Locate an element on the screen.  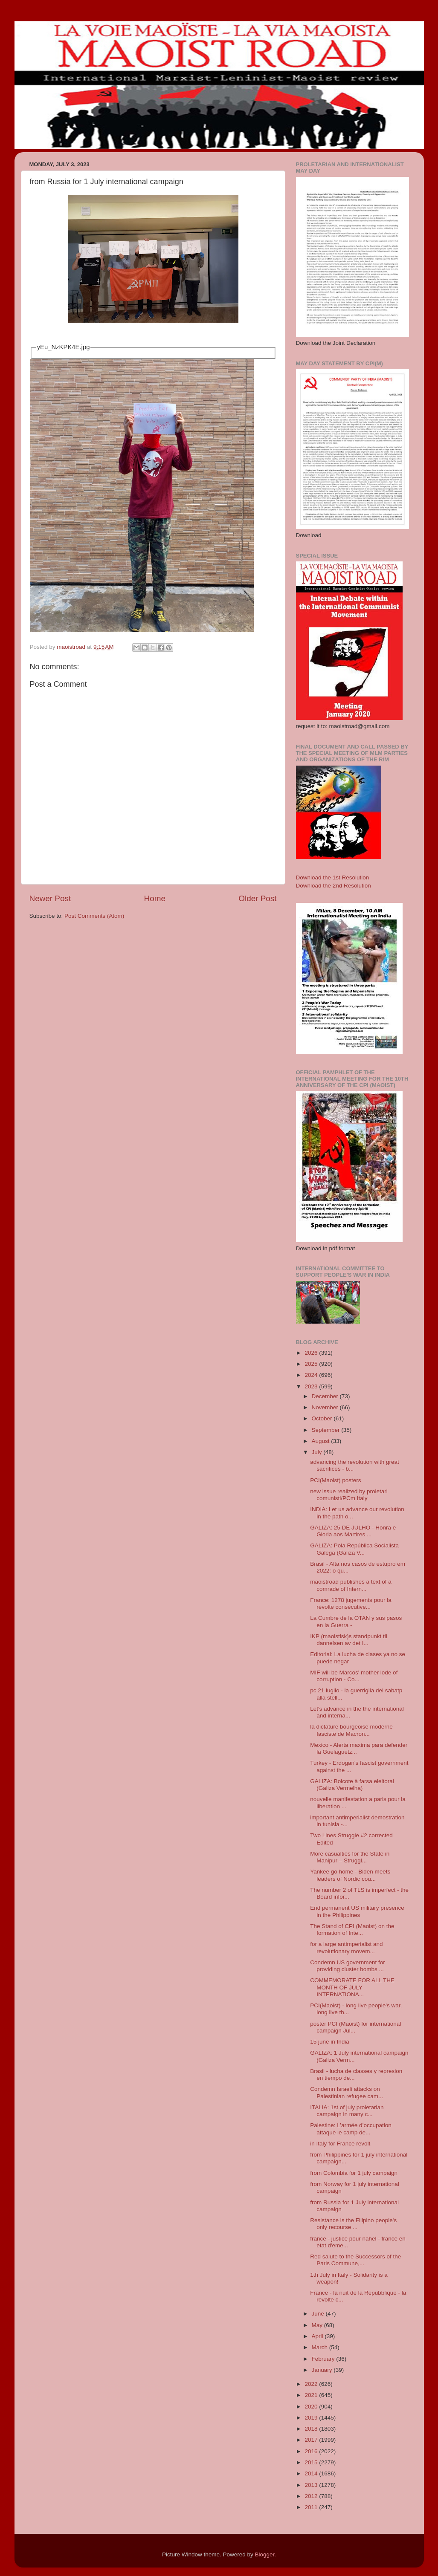
July is located at coordinates (318, 1452).